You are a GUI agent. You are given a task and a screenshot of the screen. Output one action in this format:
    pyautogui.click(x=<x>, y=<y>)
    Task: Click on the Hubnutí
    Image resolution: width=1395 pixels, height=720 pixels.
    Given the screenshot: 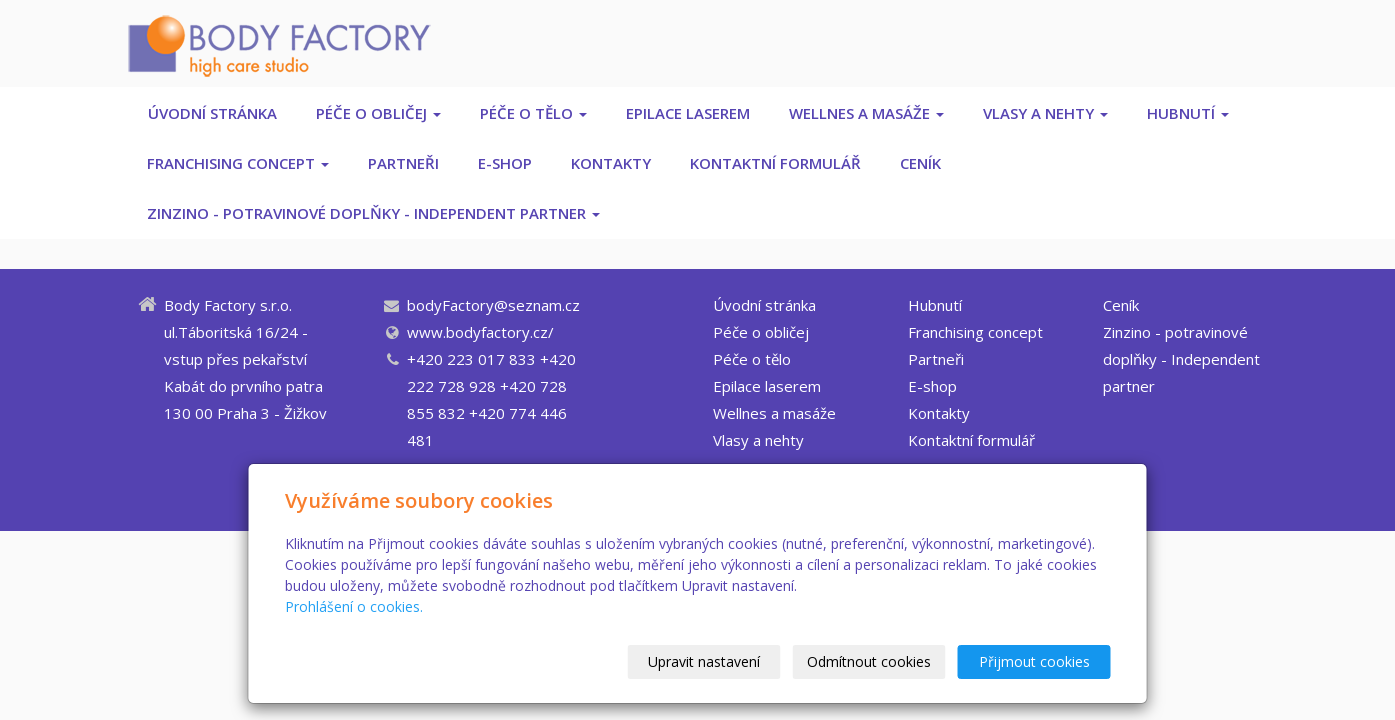 What is the action you would take?
    pyautogui.click(x=1188, y=113)
    